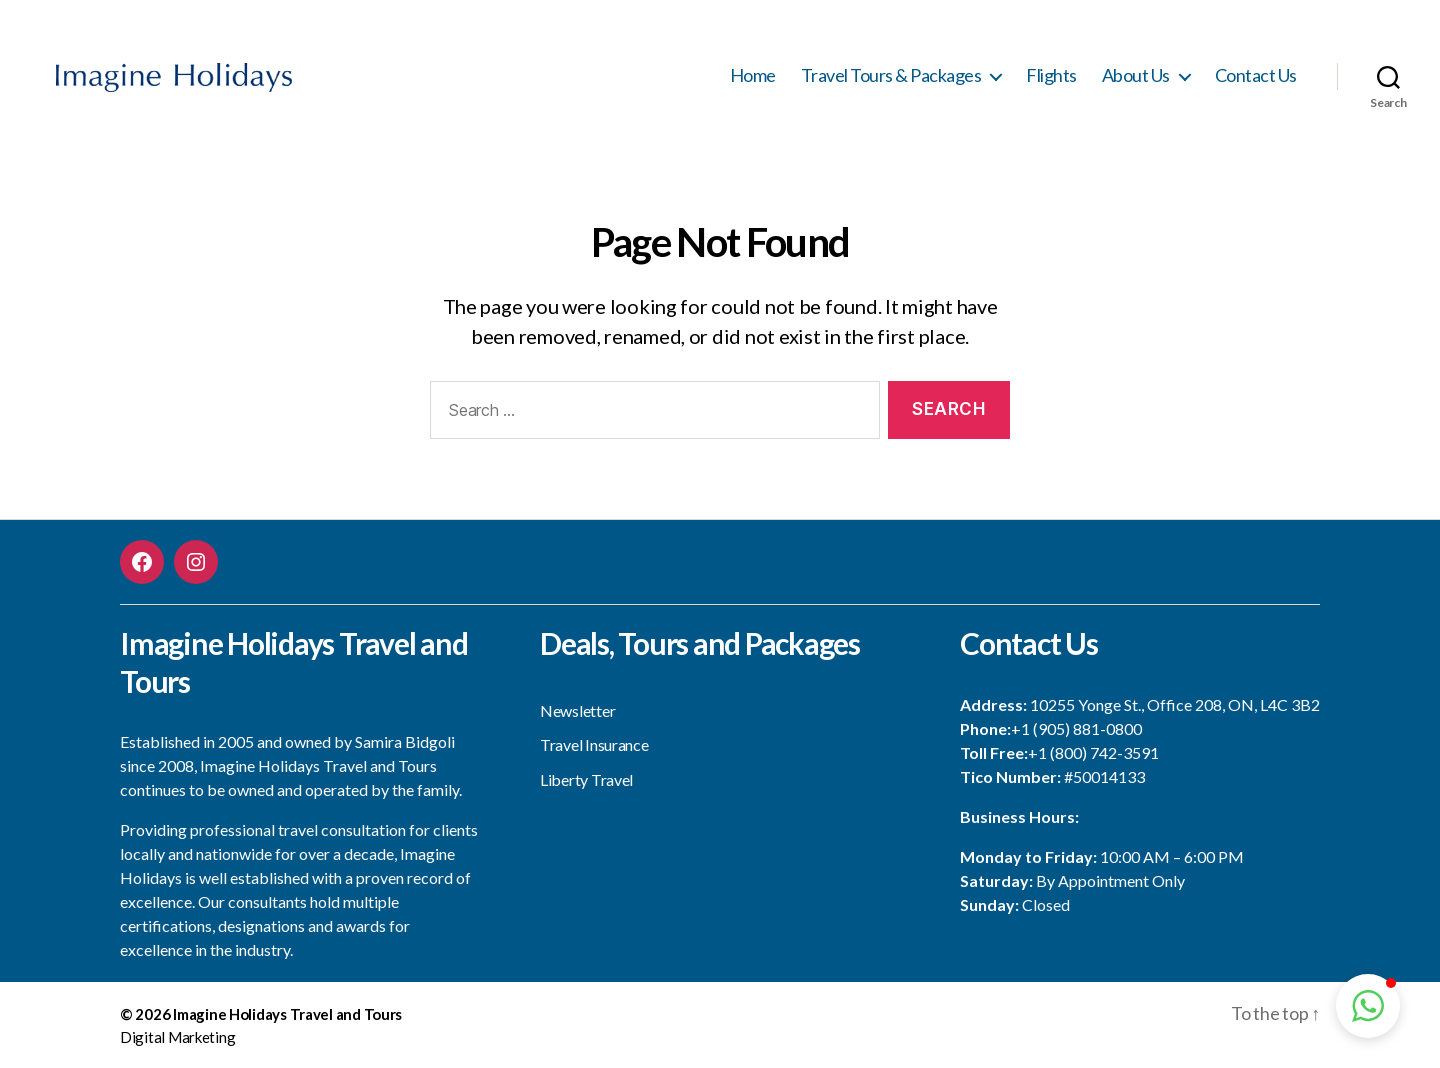 The width and height of the screenshot is (1440, 1068). Describe the element at coordinates (177, 1037) in the screenshot. I see `Digital Marketing` at that location.